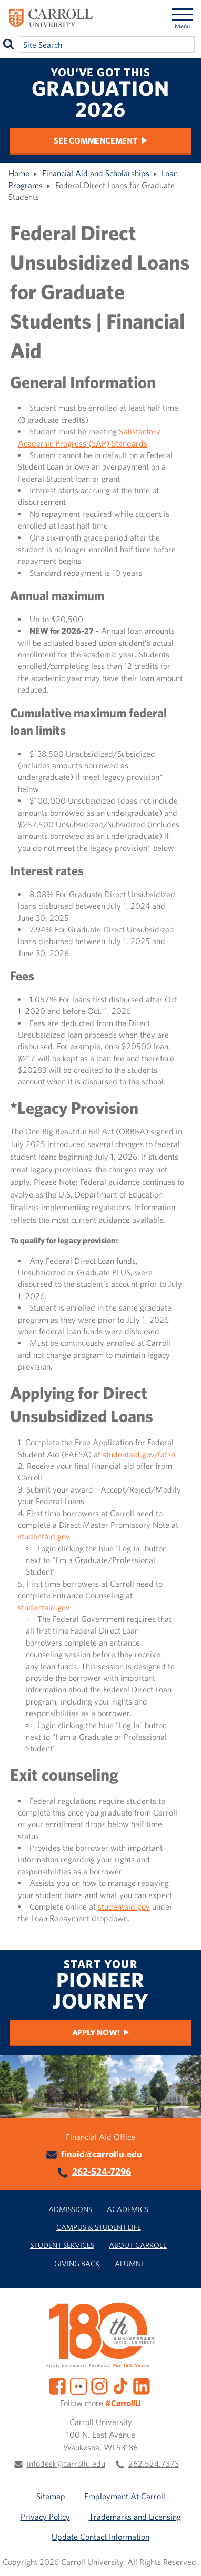  What do you see at coordinates (62, 2244) in the screenshot?
I see `Student Services` at bounding box center [62, 2244].